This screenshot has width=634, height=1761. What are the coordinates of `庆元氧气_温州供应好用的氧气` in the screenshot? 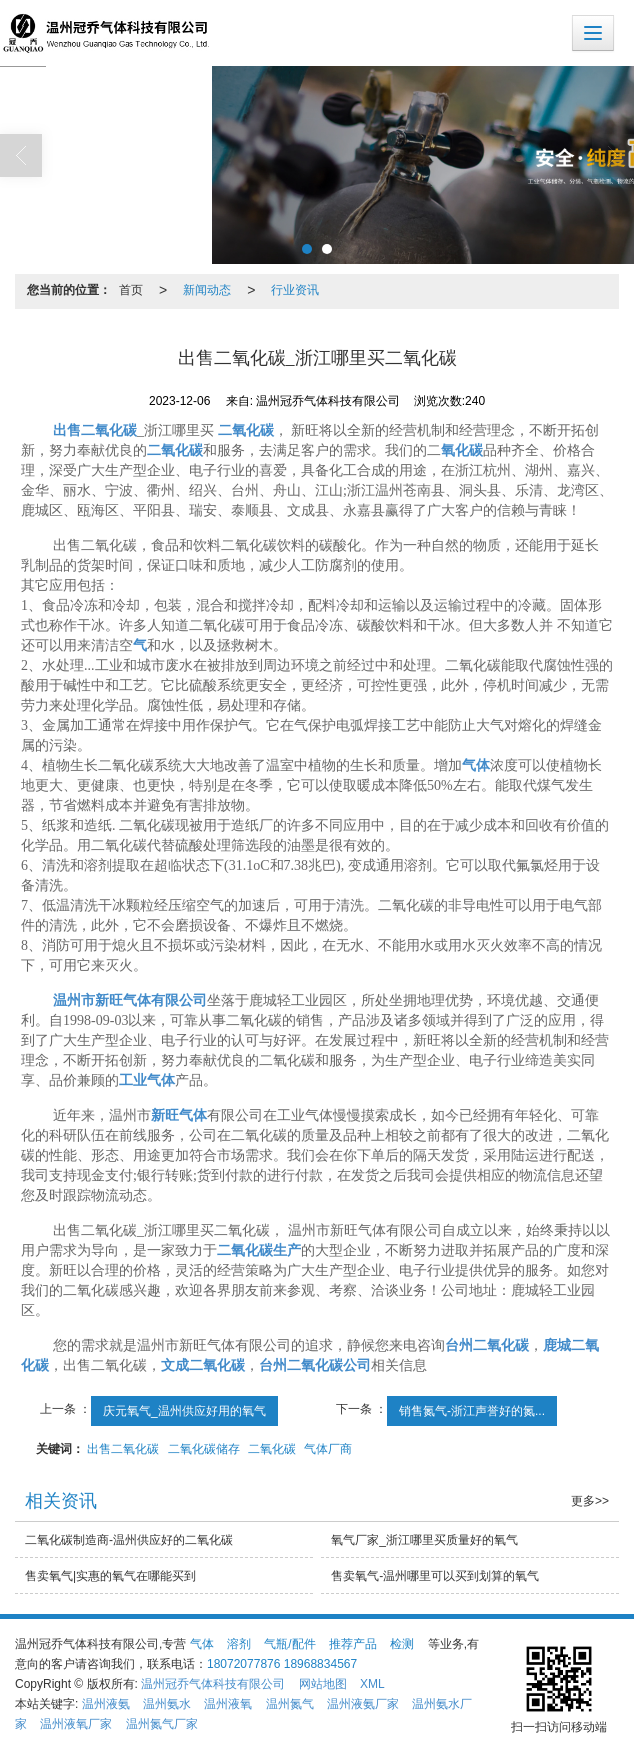 It's located at (184, 1411).